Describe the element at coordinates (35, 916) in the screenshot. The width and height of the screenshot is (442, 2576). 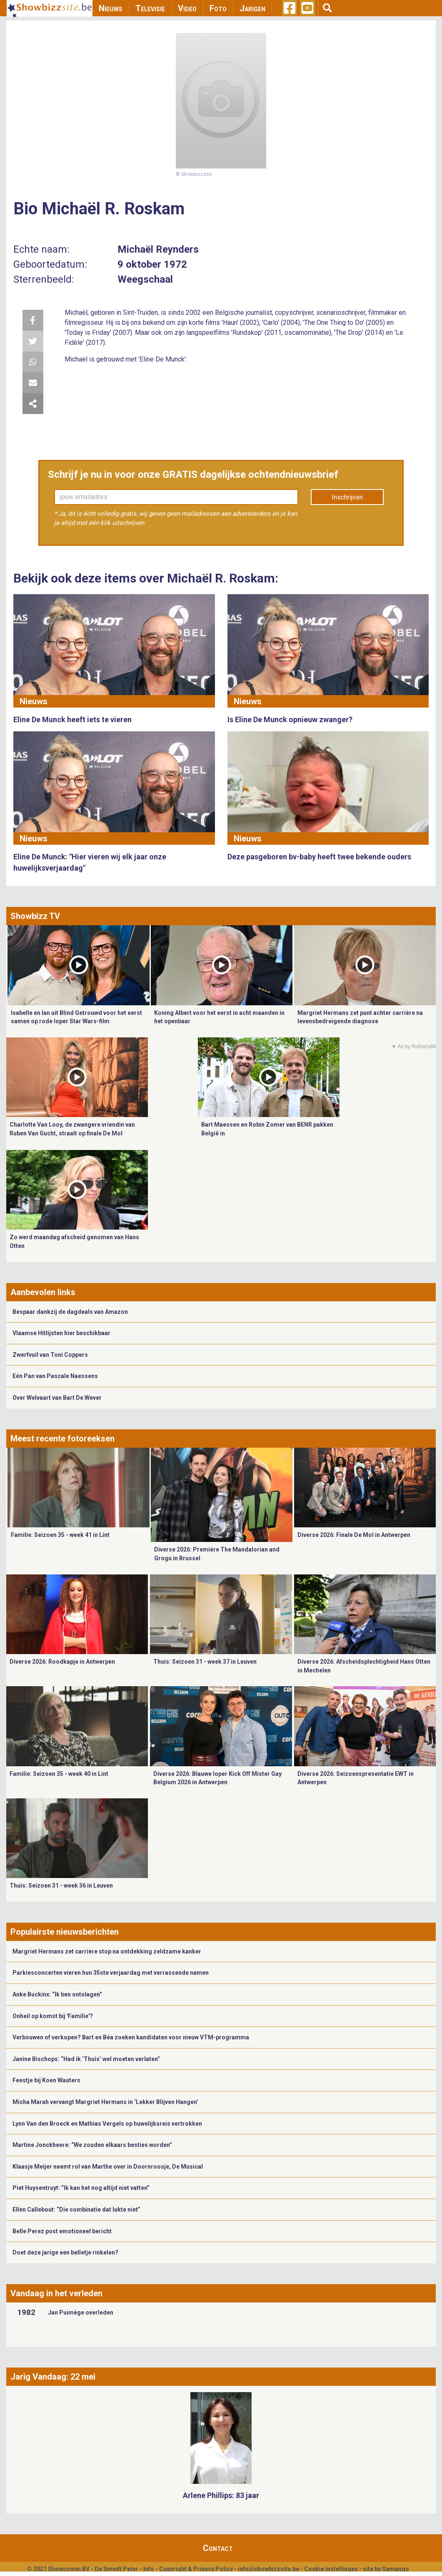
I see `Showbizz TV` at that location.